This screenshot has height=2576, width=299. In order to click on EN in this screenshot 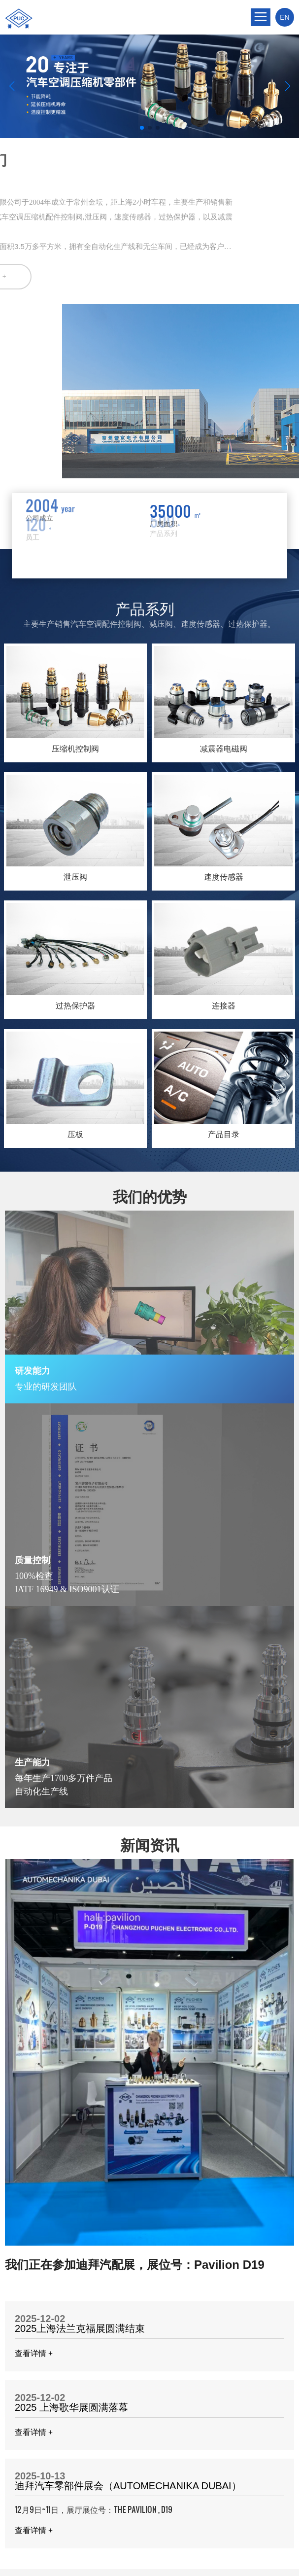, I will do `click(284, 17)`.